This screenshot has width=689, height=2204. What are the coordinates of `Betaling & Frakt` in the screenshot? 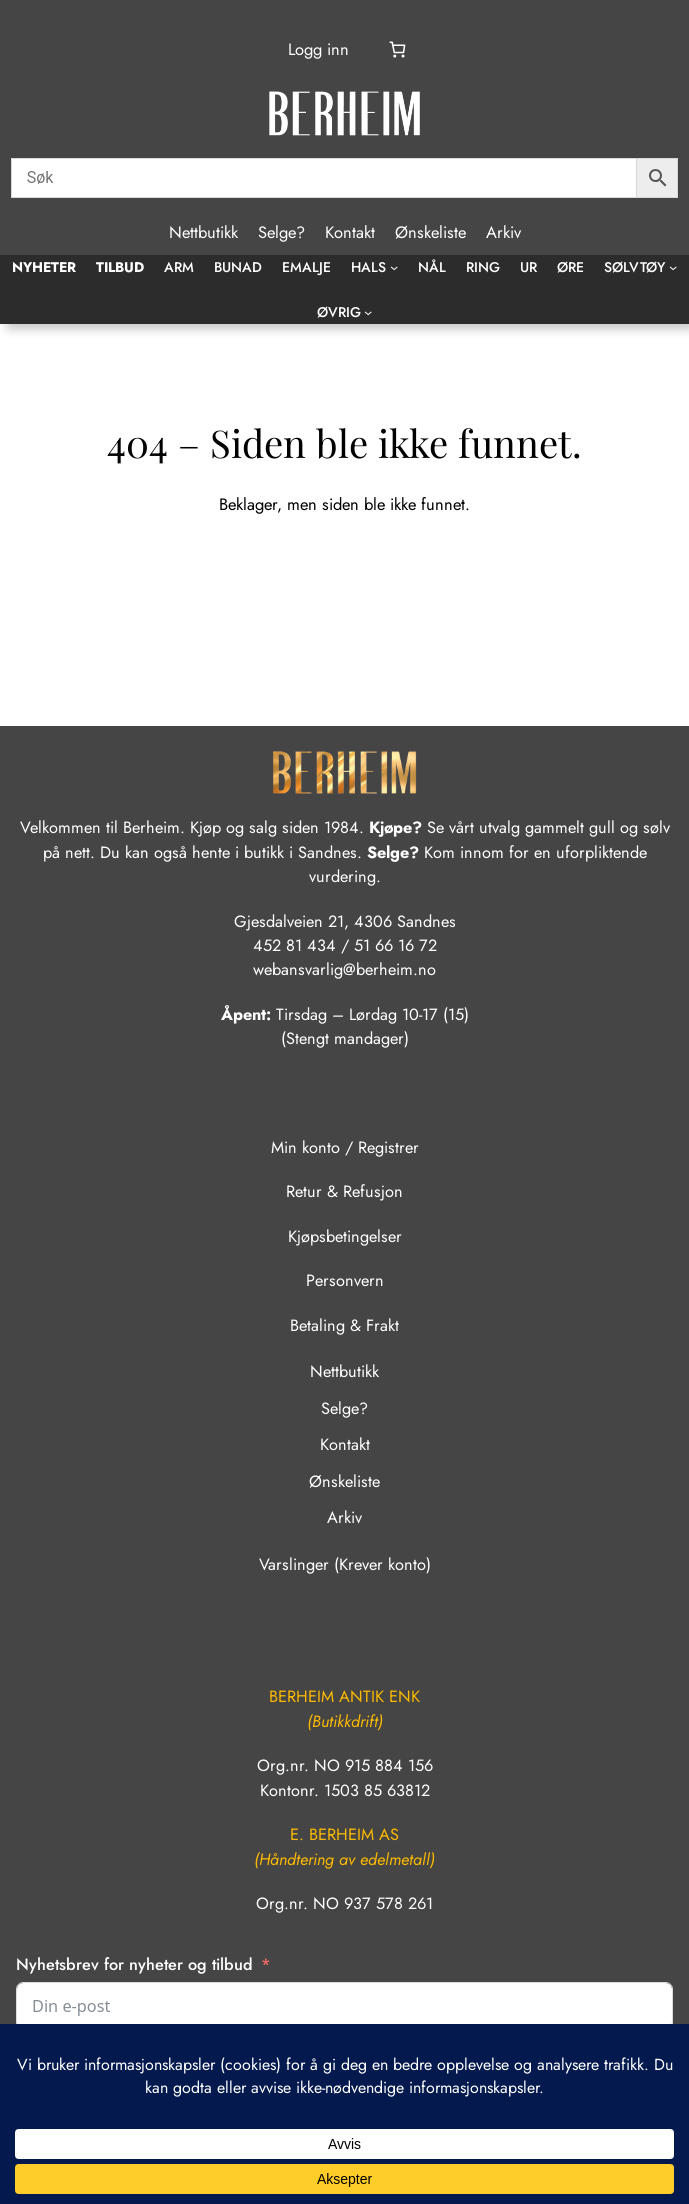 It's located at (344, 1325).